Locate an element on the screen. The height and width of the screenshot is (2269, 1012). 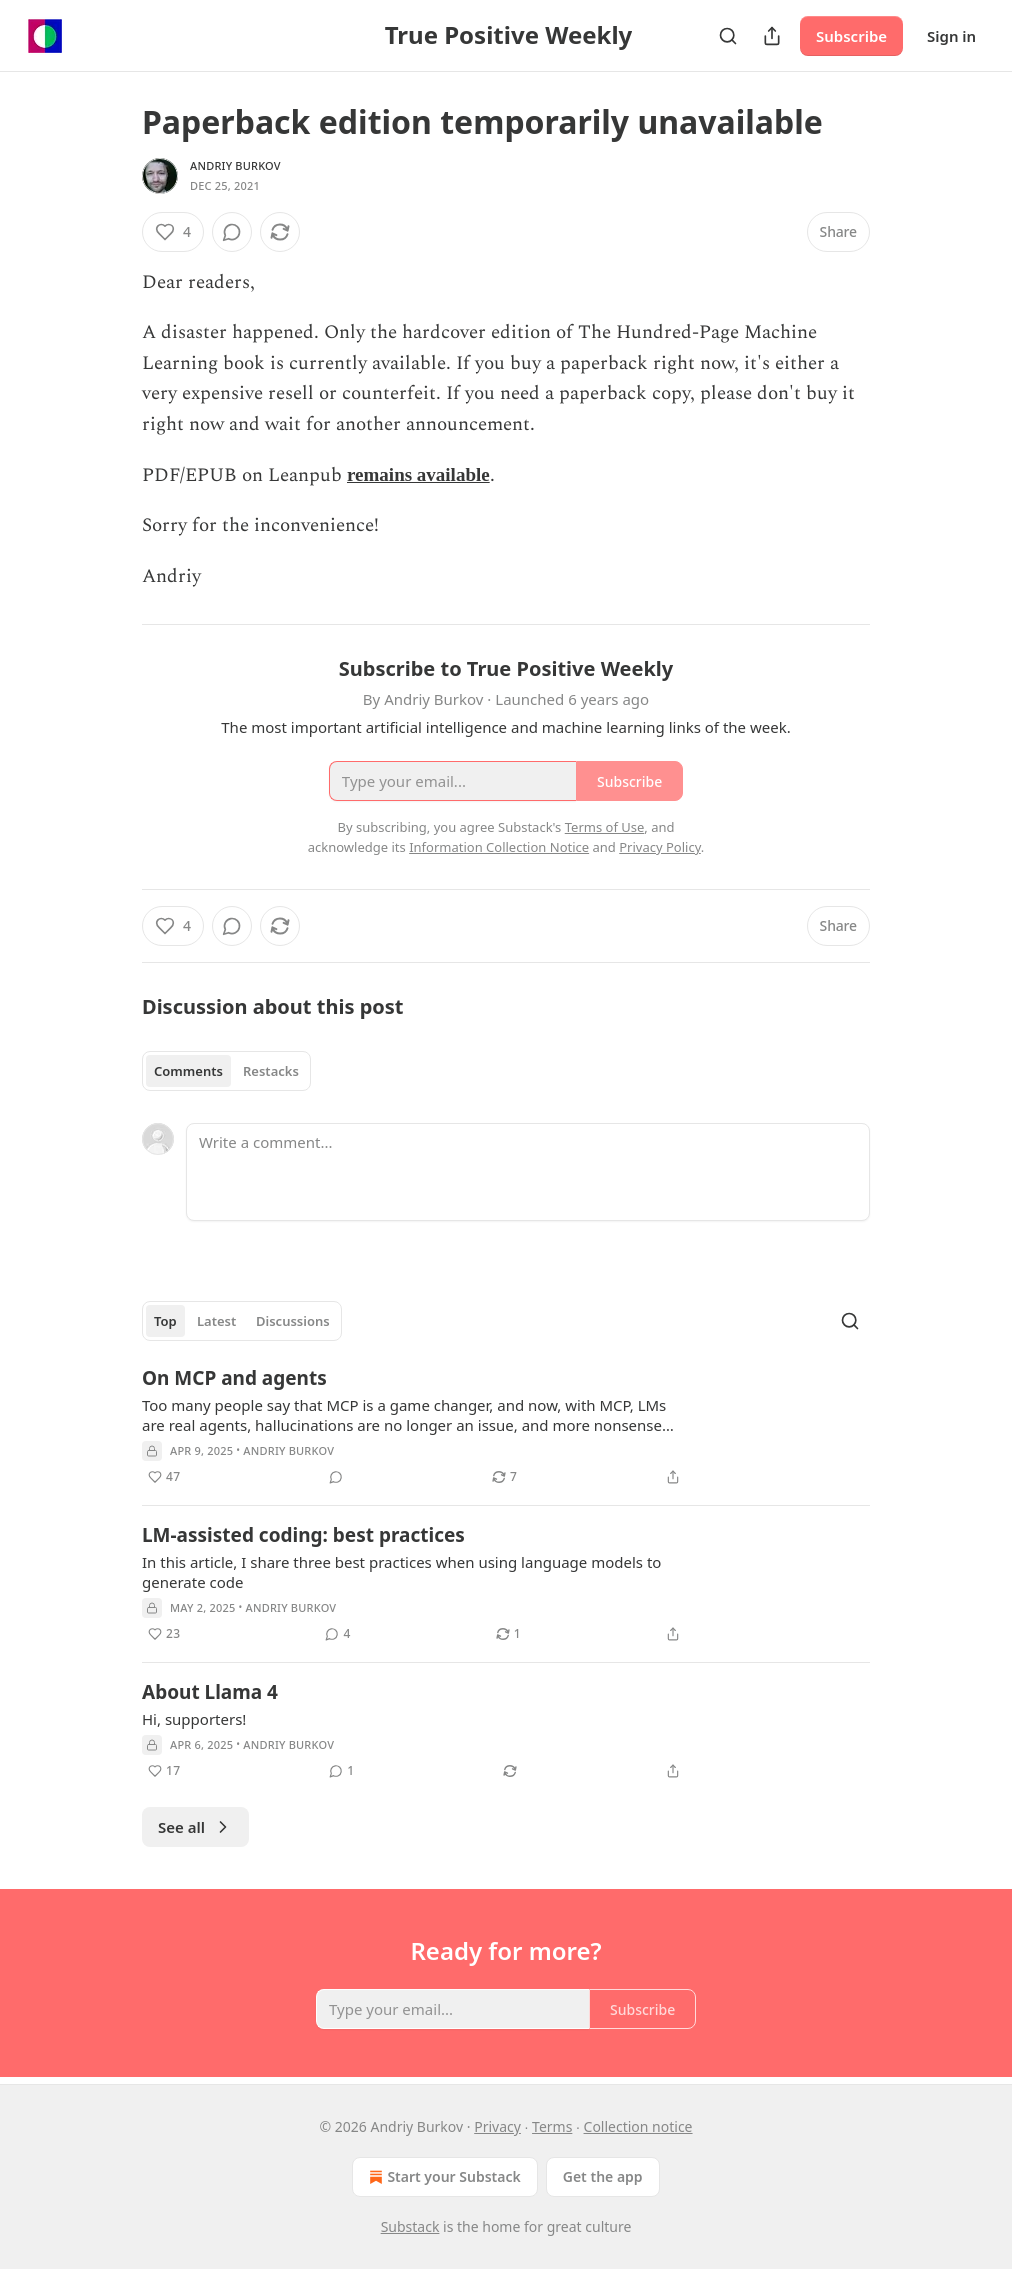
Hi, supporters! is located at coordinates (194, 1719).